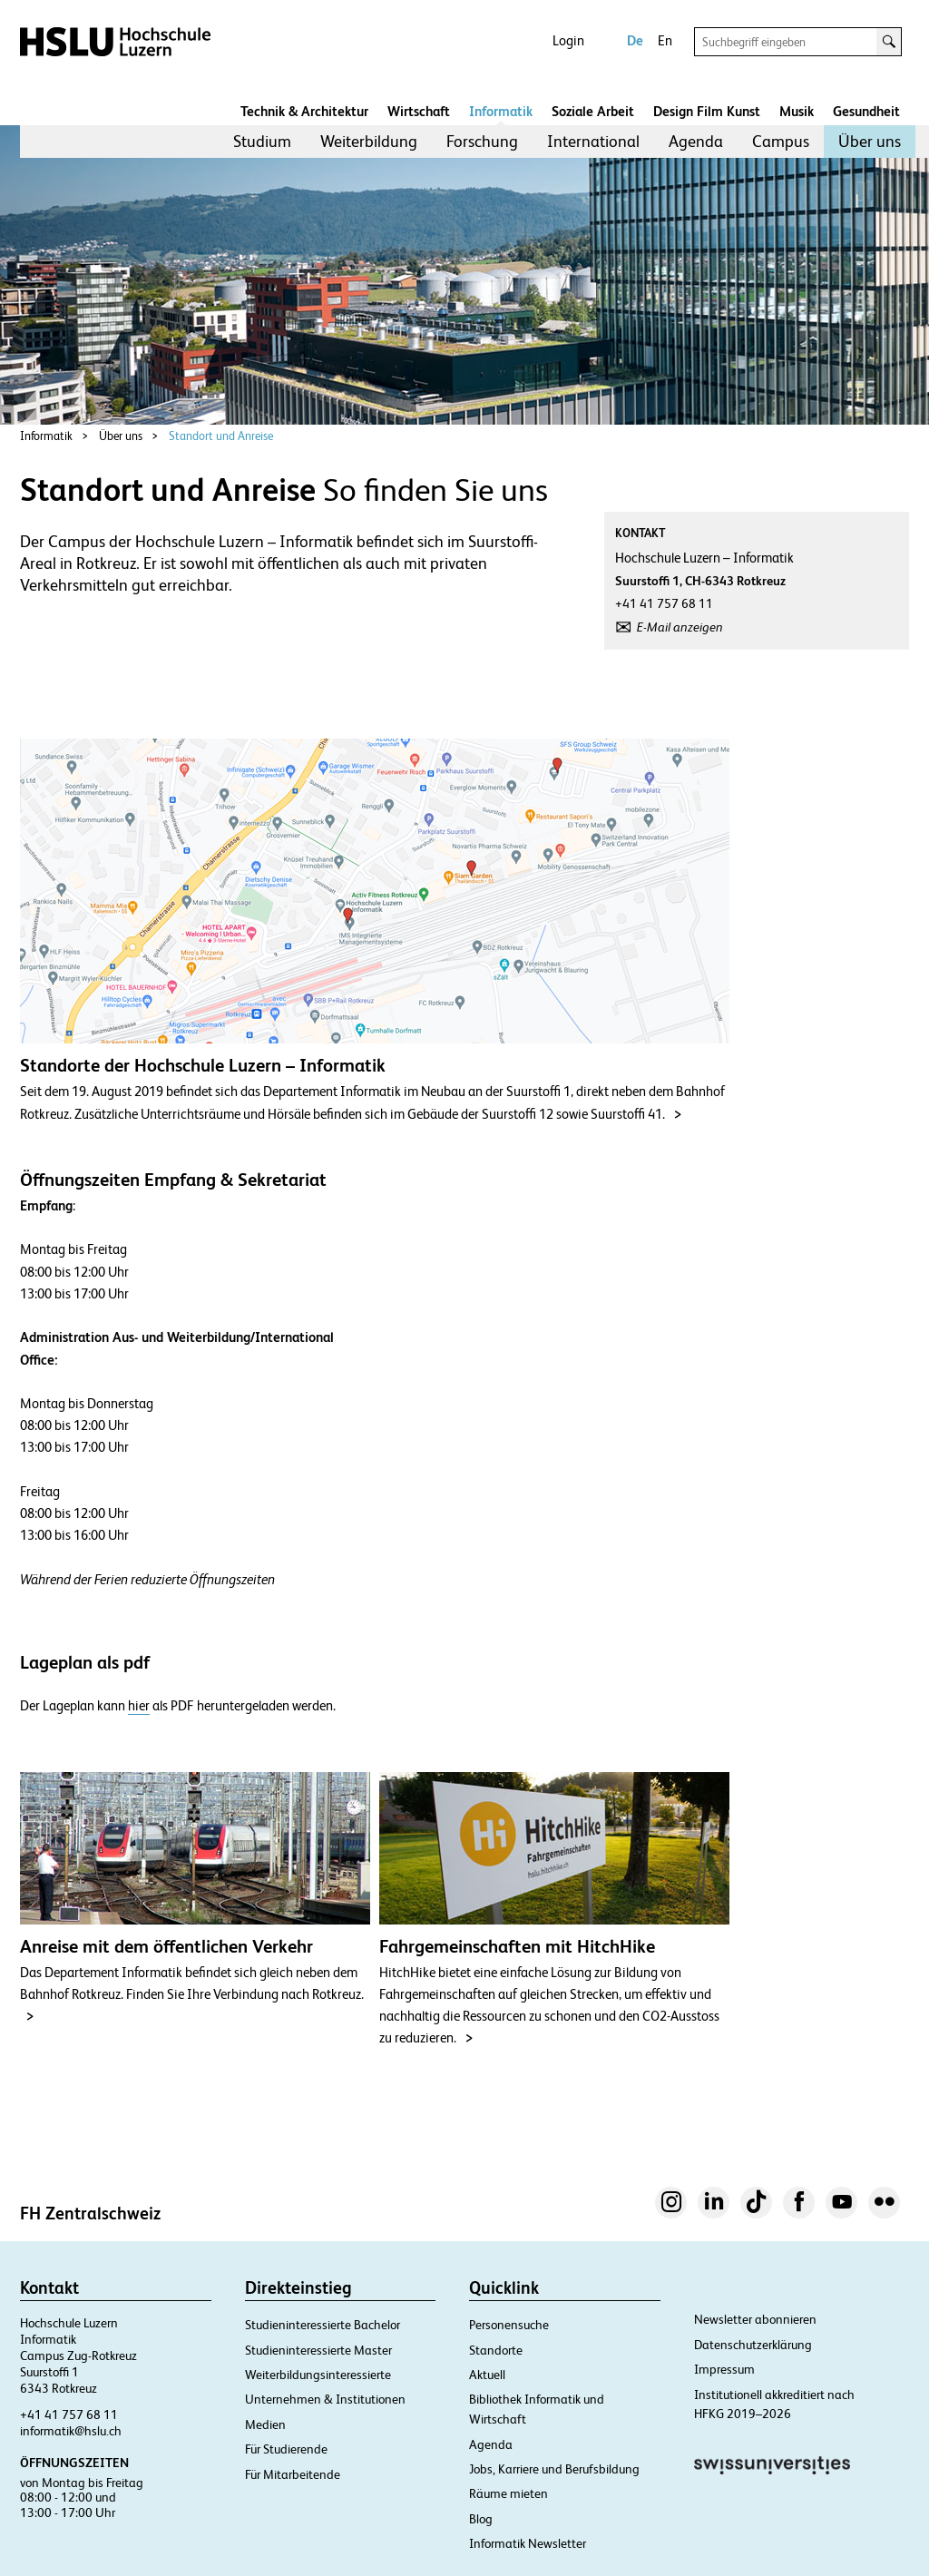 The height and width of the screenshot is (2576, 929). Describe the element at coordinates (368, 141) in the screenshot. I see `Weiterbildung` at that location.